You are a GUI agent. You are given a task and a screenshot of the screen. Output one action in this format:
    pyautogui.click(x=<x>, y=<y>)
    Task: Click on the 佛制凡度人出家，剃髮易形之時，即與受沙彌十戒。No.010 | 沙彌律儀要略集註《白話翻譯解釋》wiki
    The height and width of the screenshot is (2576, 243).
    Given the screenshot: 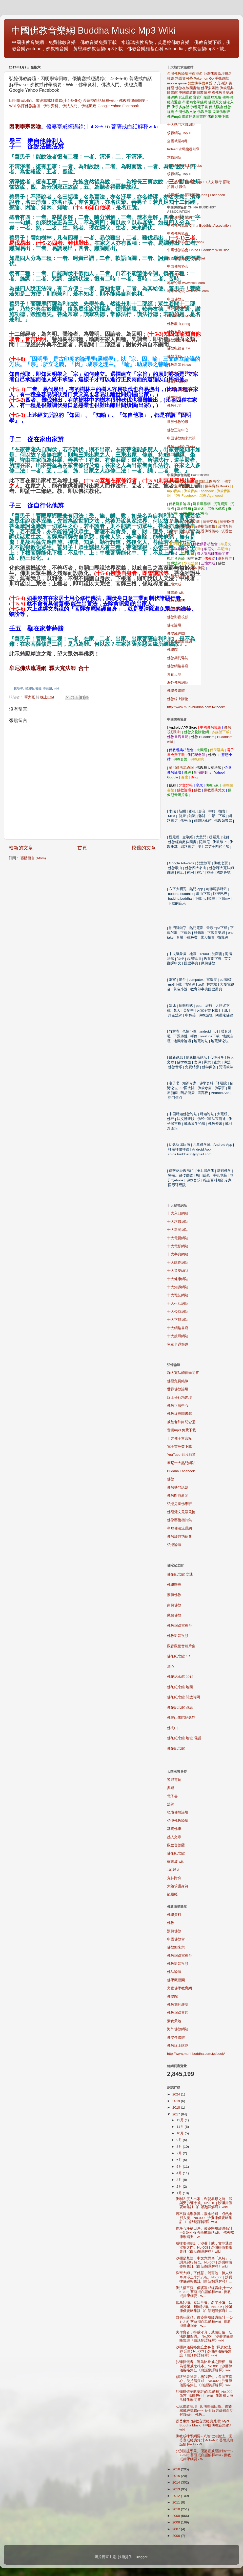 What is the action you would take?
    pyautogui.click(x=204, y=2203)
    